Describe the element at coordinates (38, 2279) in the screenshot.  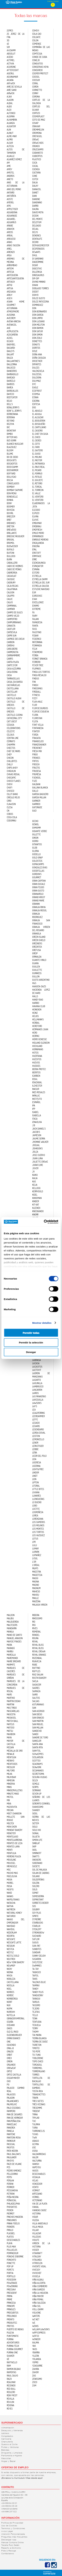
I see `VIÑA ALBALI` at that location.